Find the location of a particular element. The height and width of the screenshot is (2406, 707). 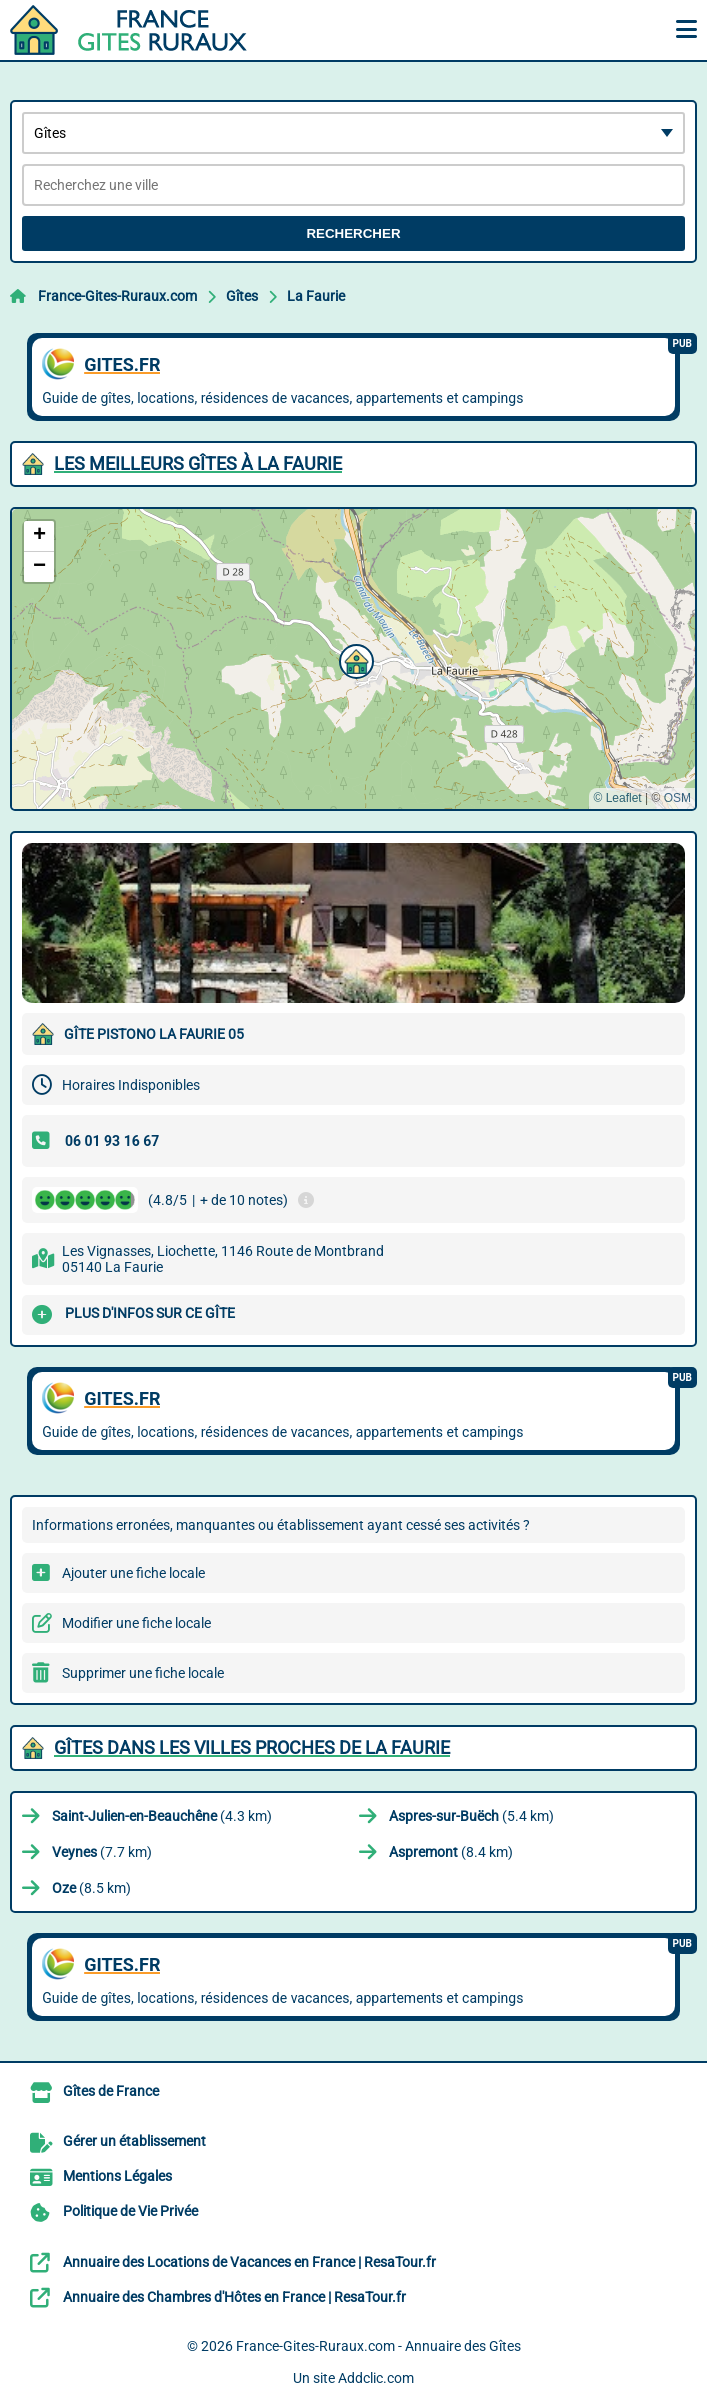

France-Gites-Ruraux.com - Annuaire des Gîtes is located at coordinates (378, 2346).